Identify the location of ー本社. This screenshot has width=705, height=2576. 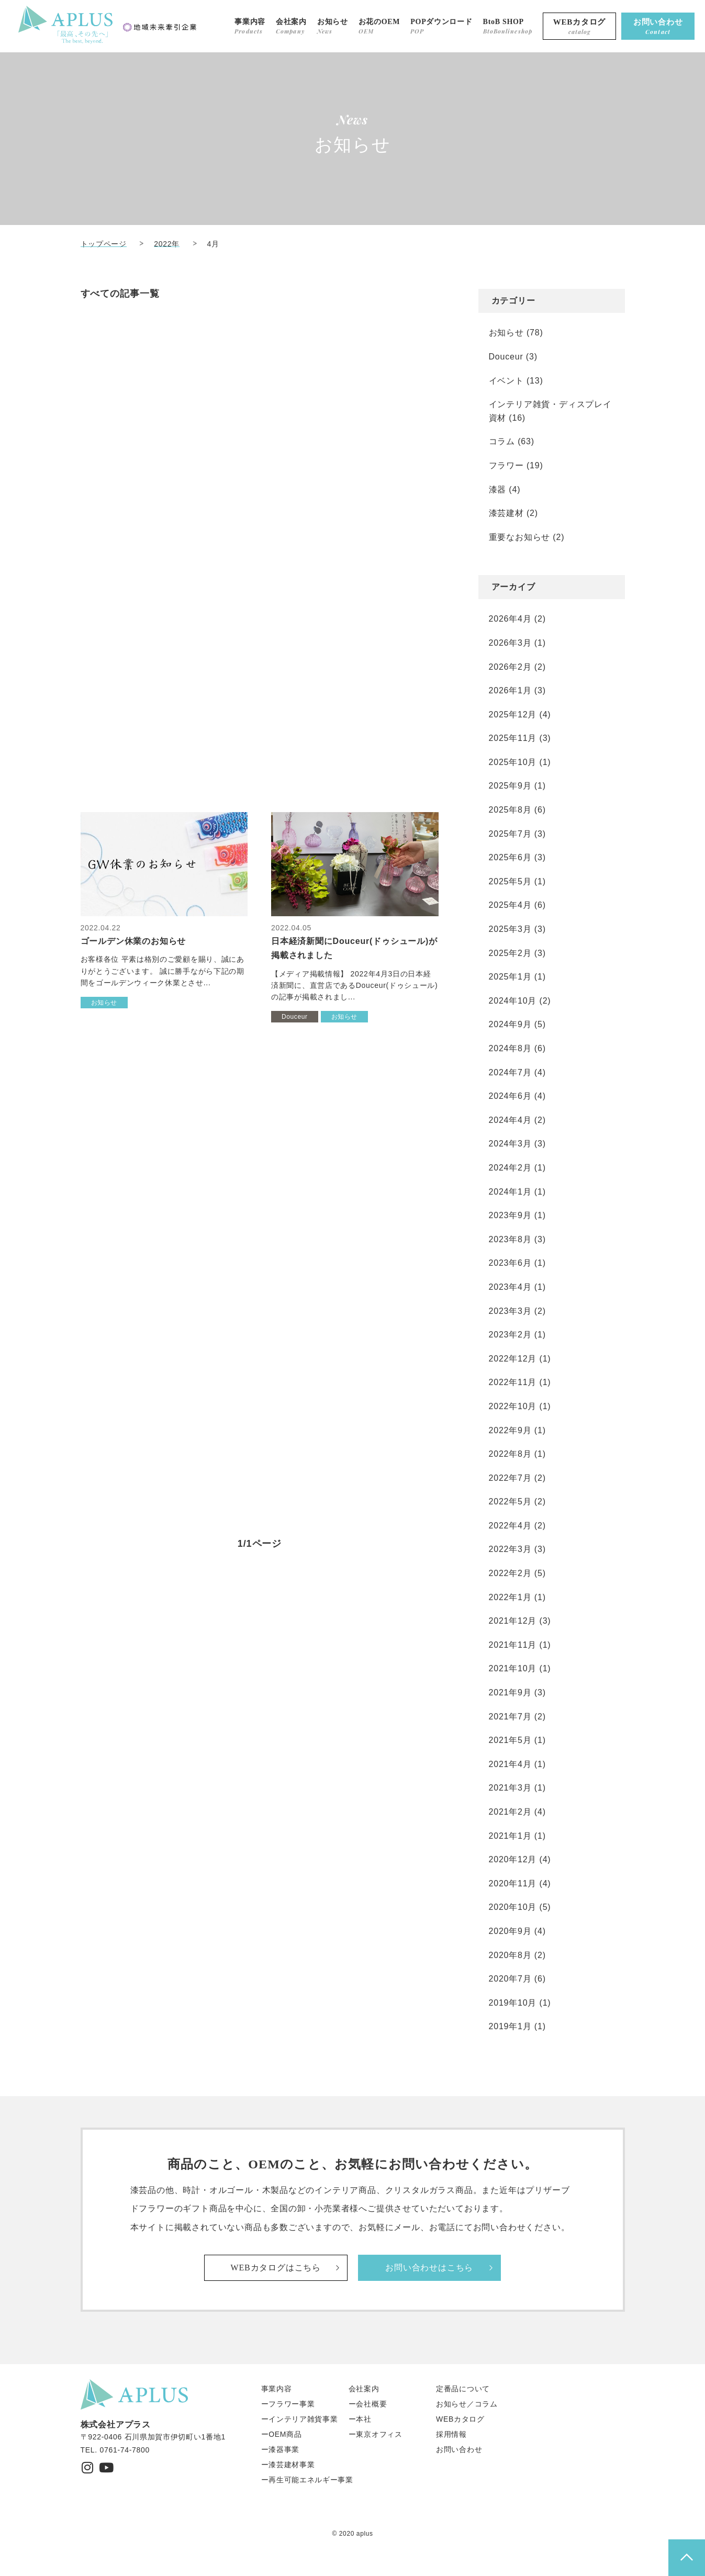
(360, 2419).